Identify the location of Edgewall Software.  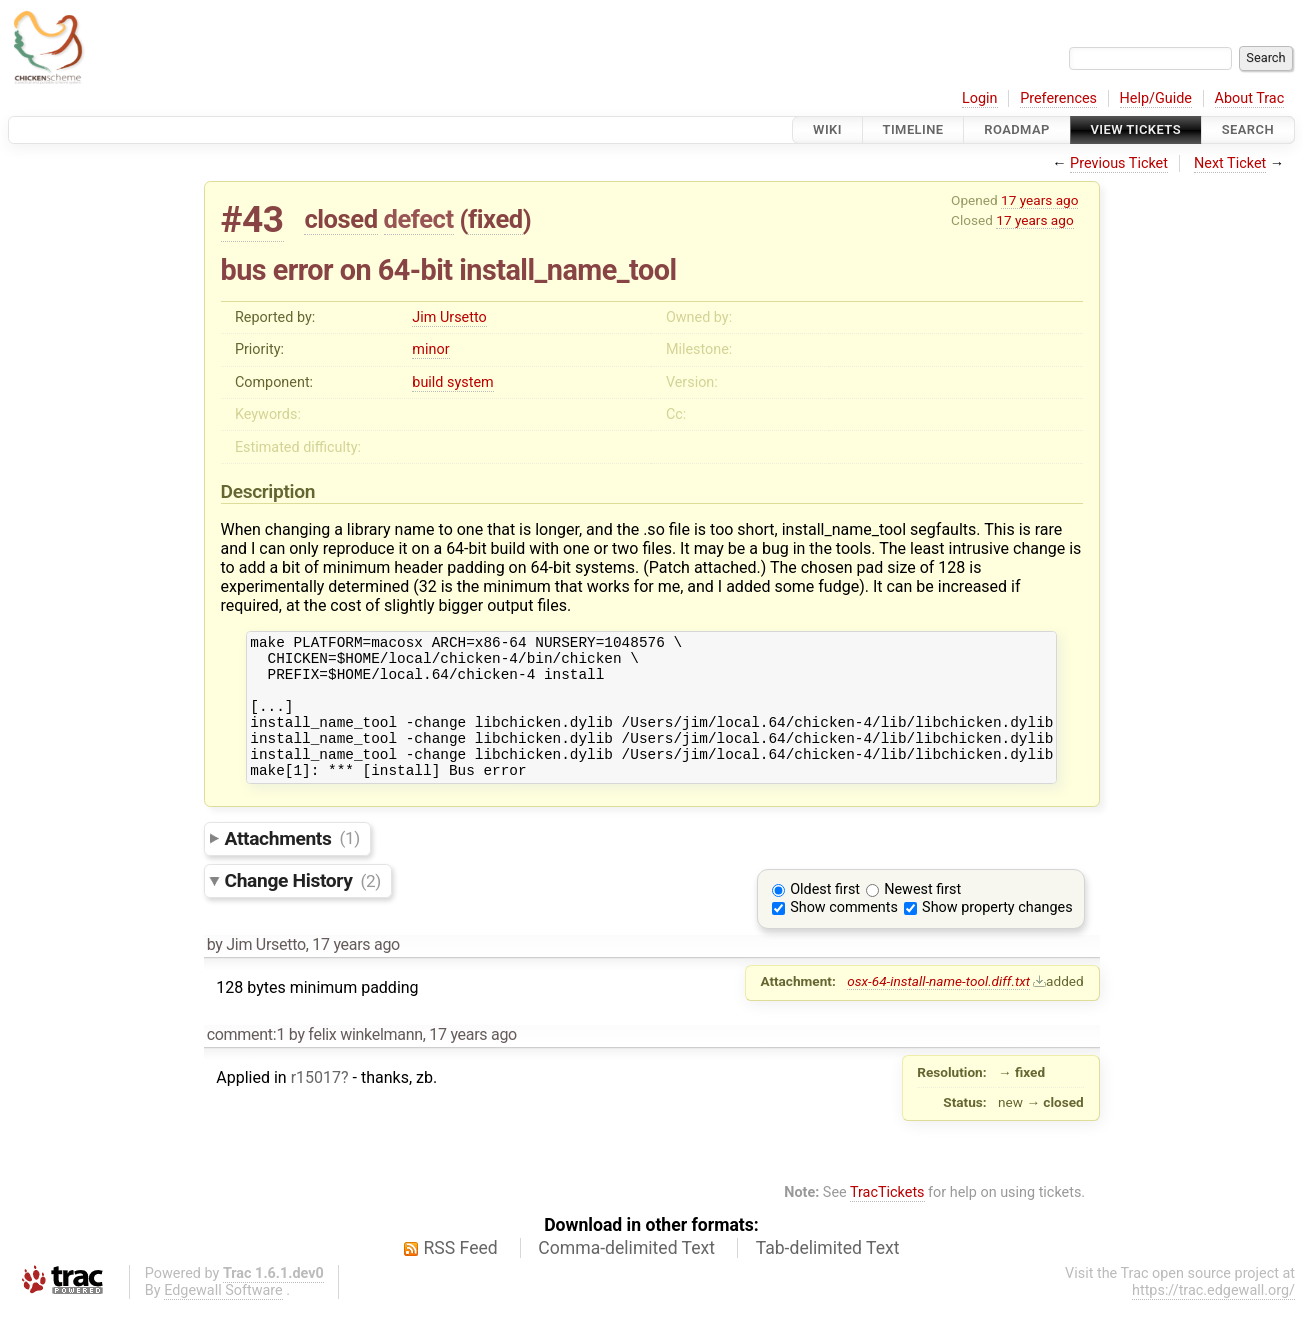
(223, 1317).